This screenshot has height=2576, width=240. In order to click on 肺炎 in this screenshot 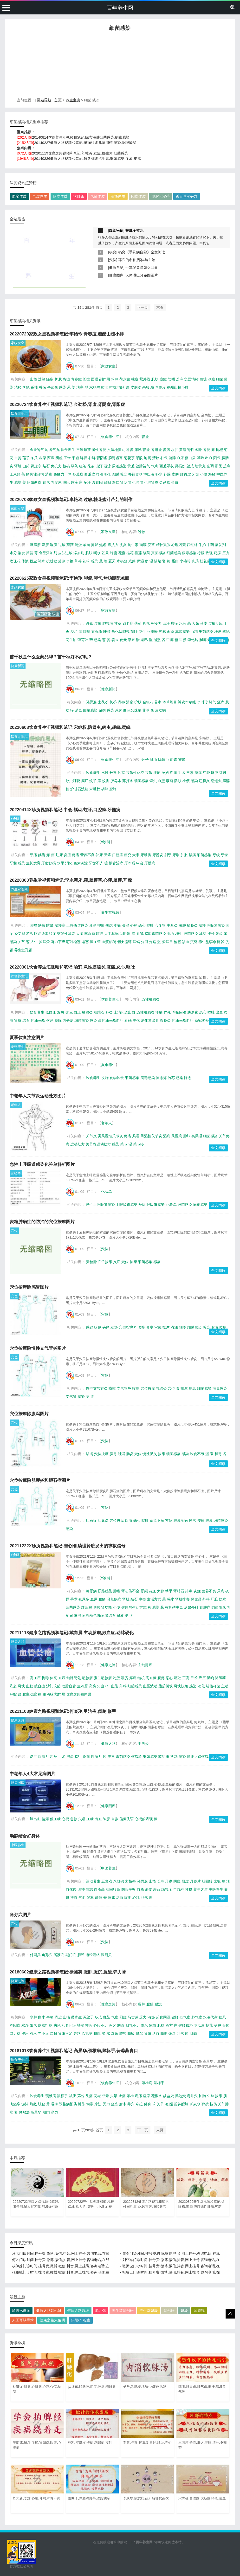, I will do `click(109, 1012)`.